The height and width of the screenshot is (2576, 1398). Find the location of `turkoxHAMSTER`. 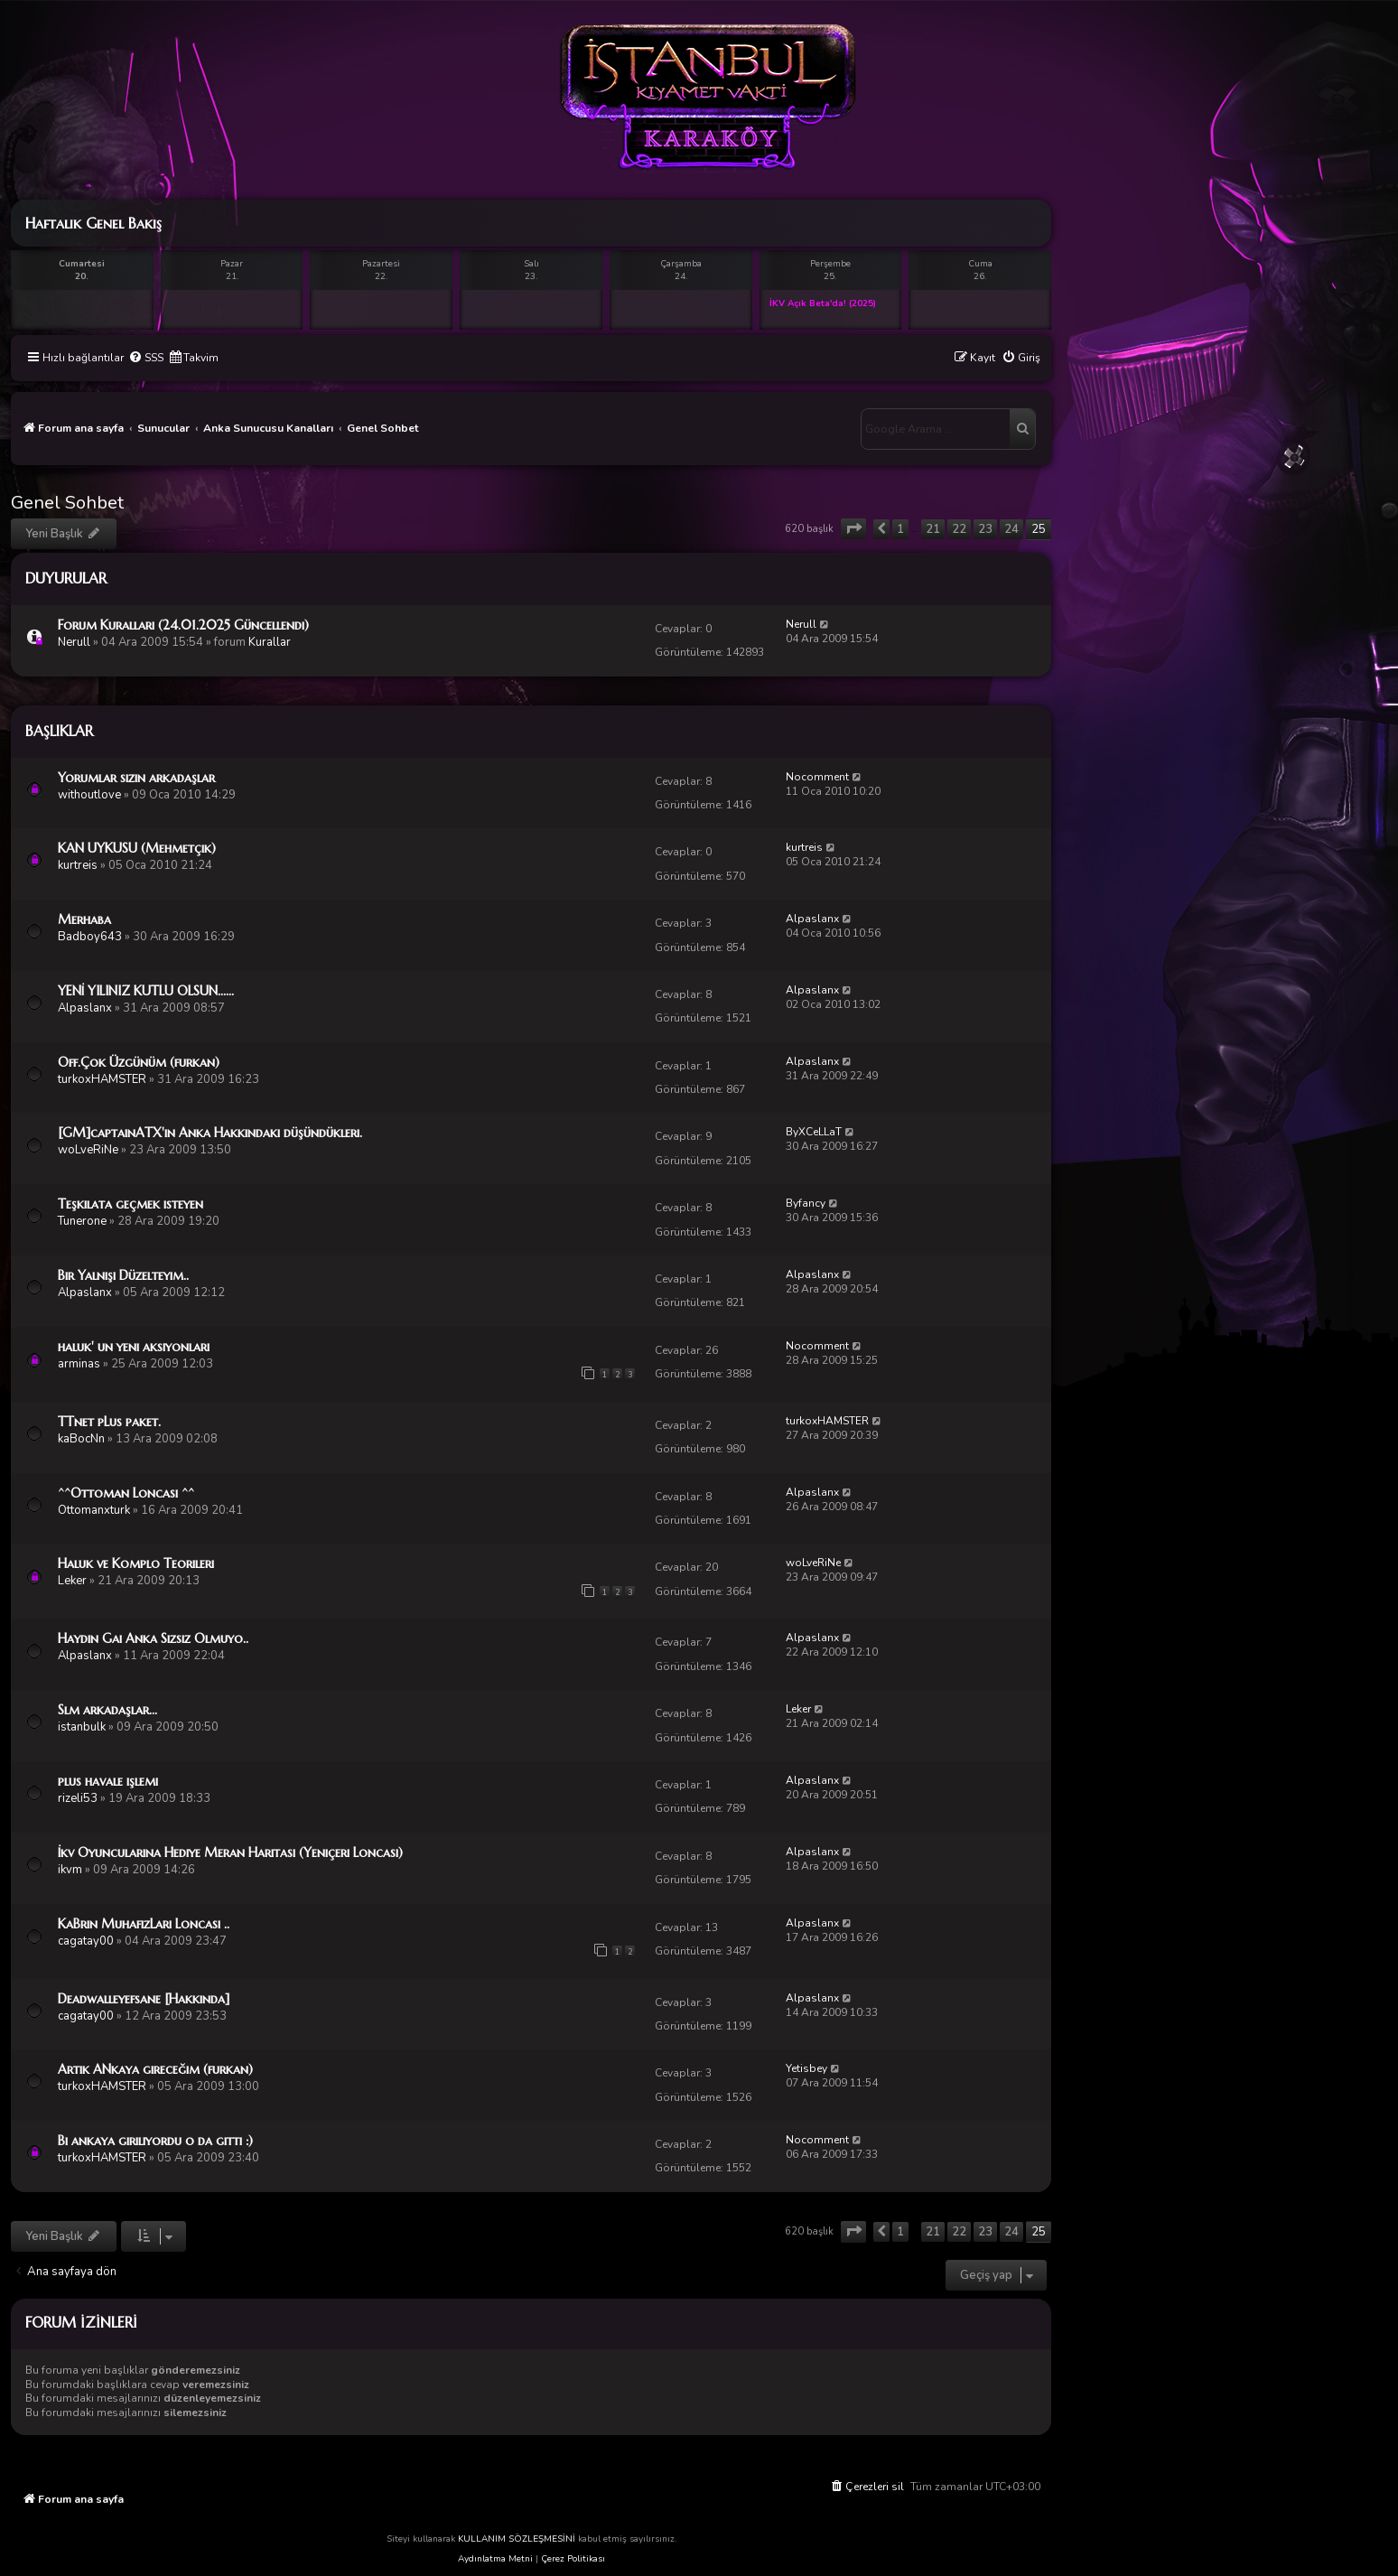

turkoxHAMSTER is located at coordinates (102, 1079).